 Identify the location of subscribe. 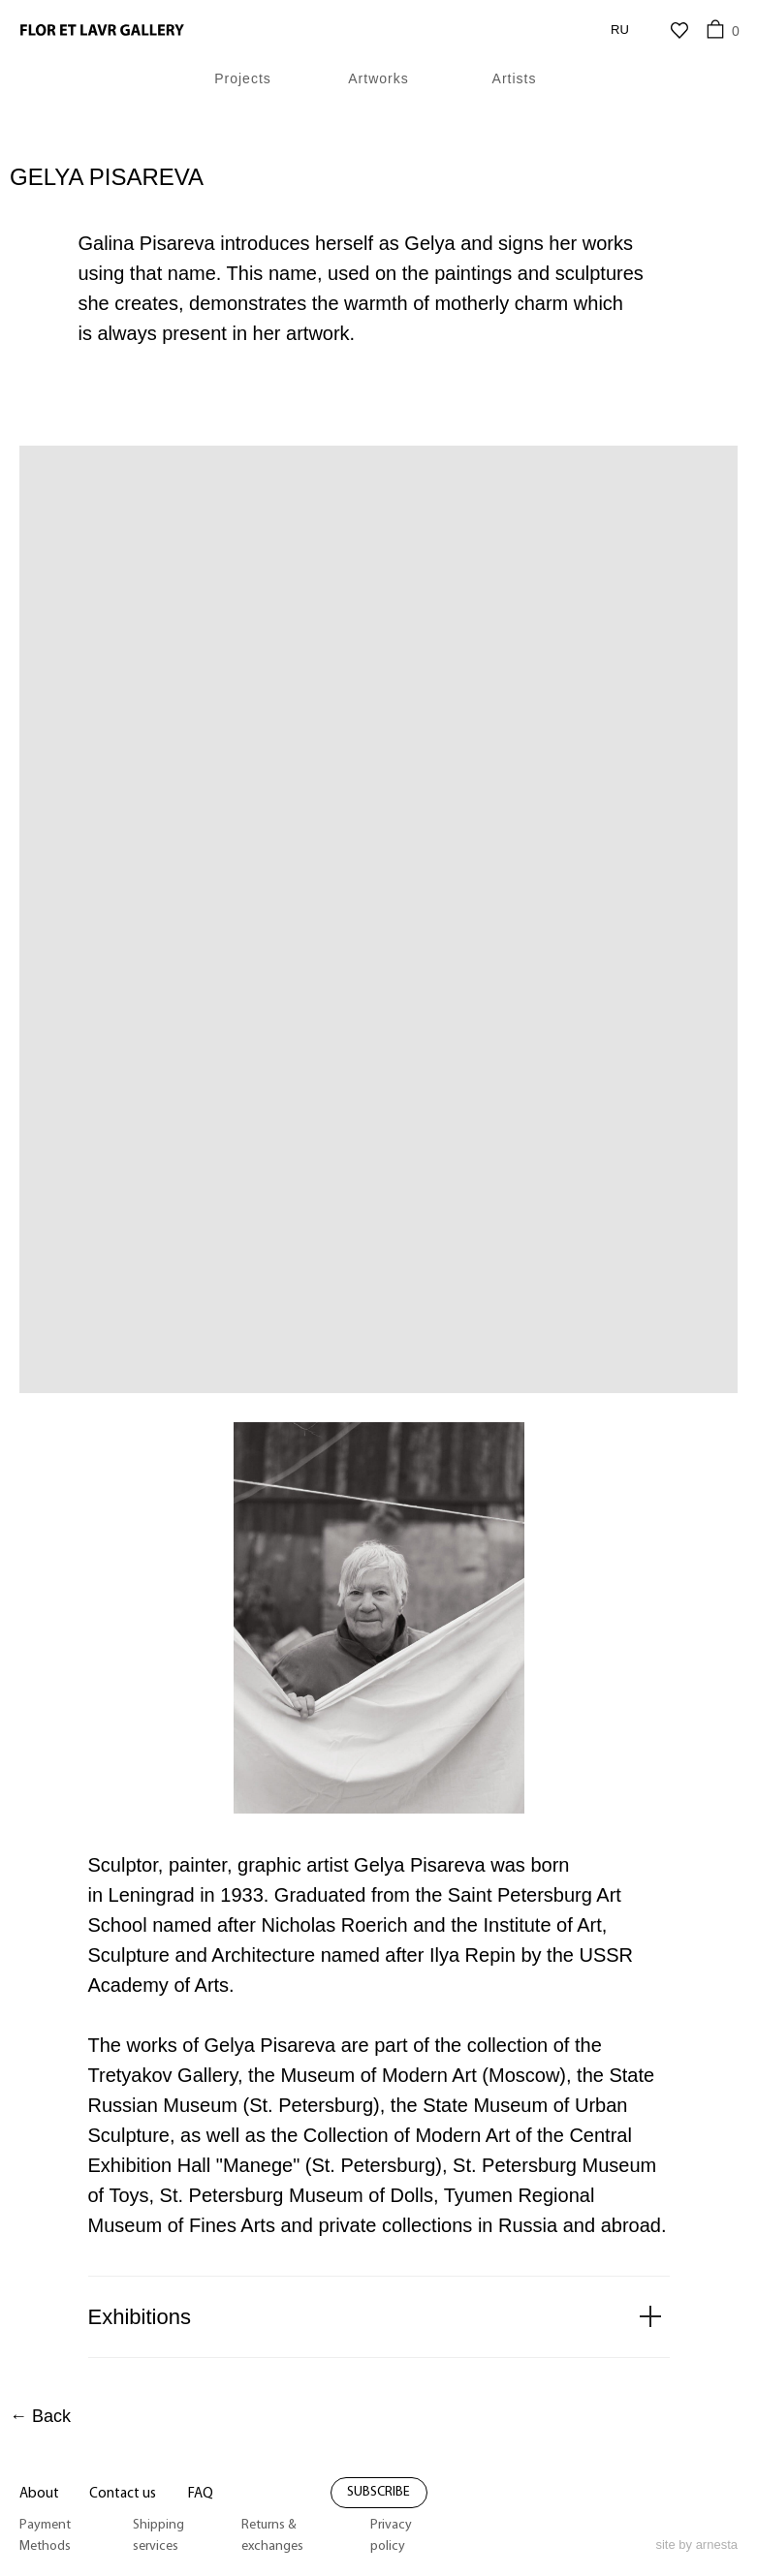
(378, 2492).